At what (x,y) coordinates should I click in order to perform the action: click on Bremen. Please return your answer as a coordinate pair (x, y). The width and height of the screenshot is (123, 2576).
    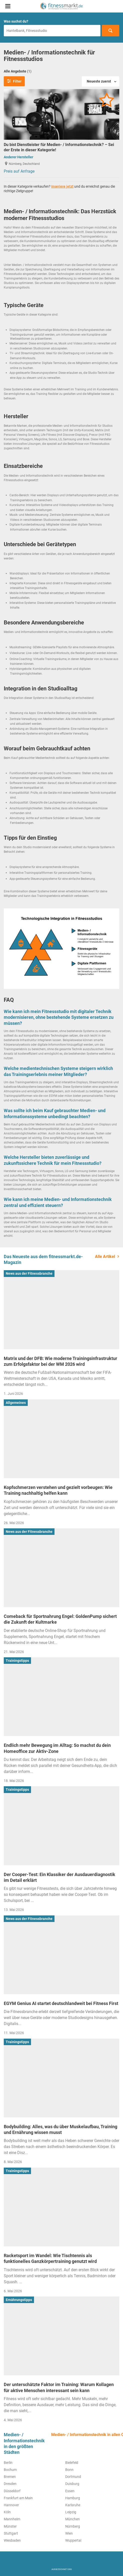
    Looking at the image, I should click on (10, 2477).